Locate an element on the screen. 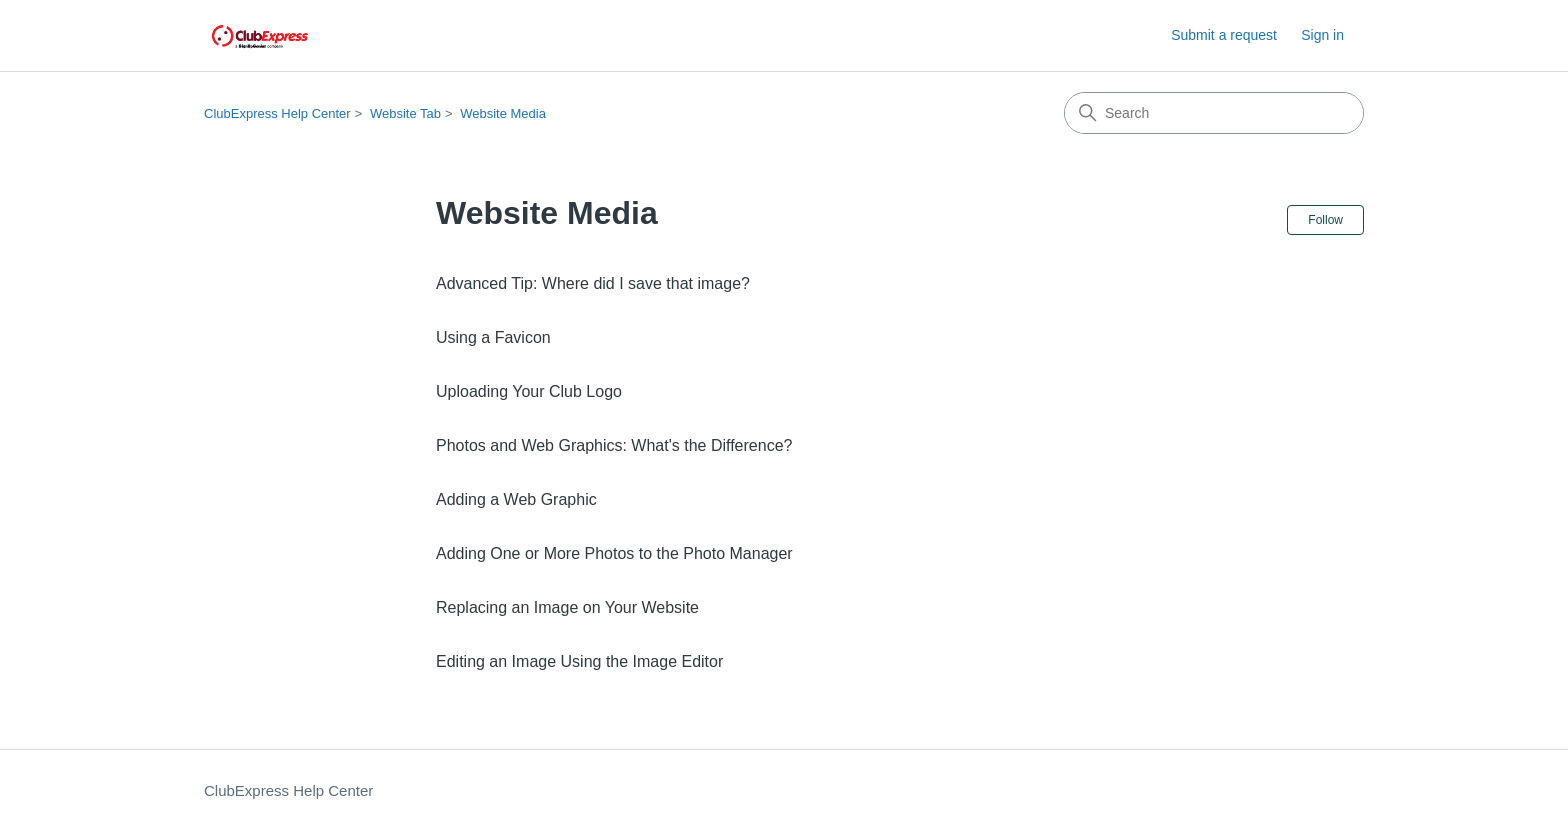 This screenshot has width=1568, height=833. Website Tab is located at coordinates (405, 113).